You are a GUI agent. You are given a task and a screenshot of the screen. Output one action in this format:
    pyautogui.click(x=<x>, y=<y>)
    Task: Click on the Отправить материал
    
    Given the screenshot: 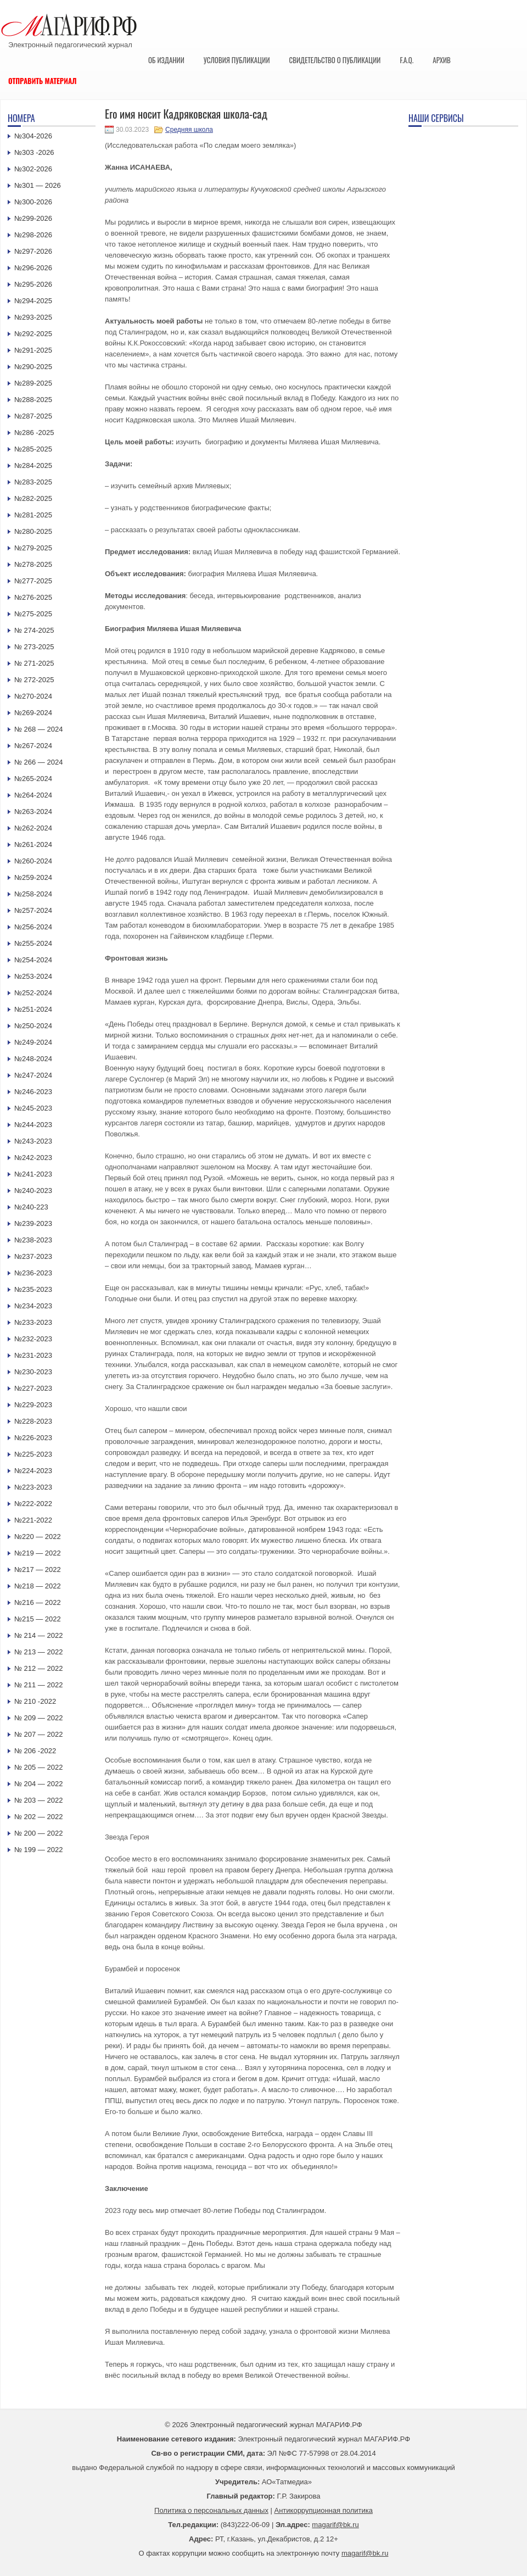 What is the action you would take?
    pyautogui.click(x=42, y=80)
    